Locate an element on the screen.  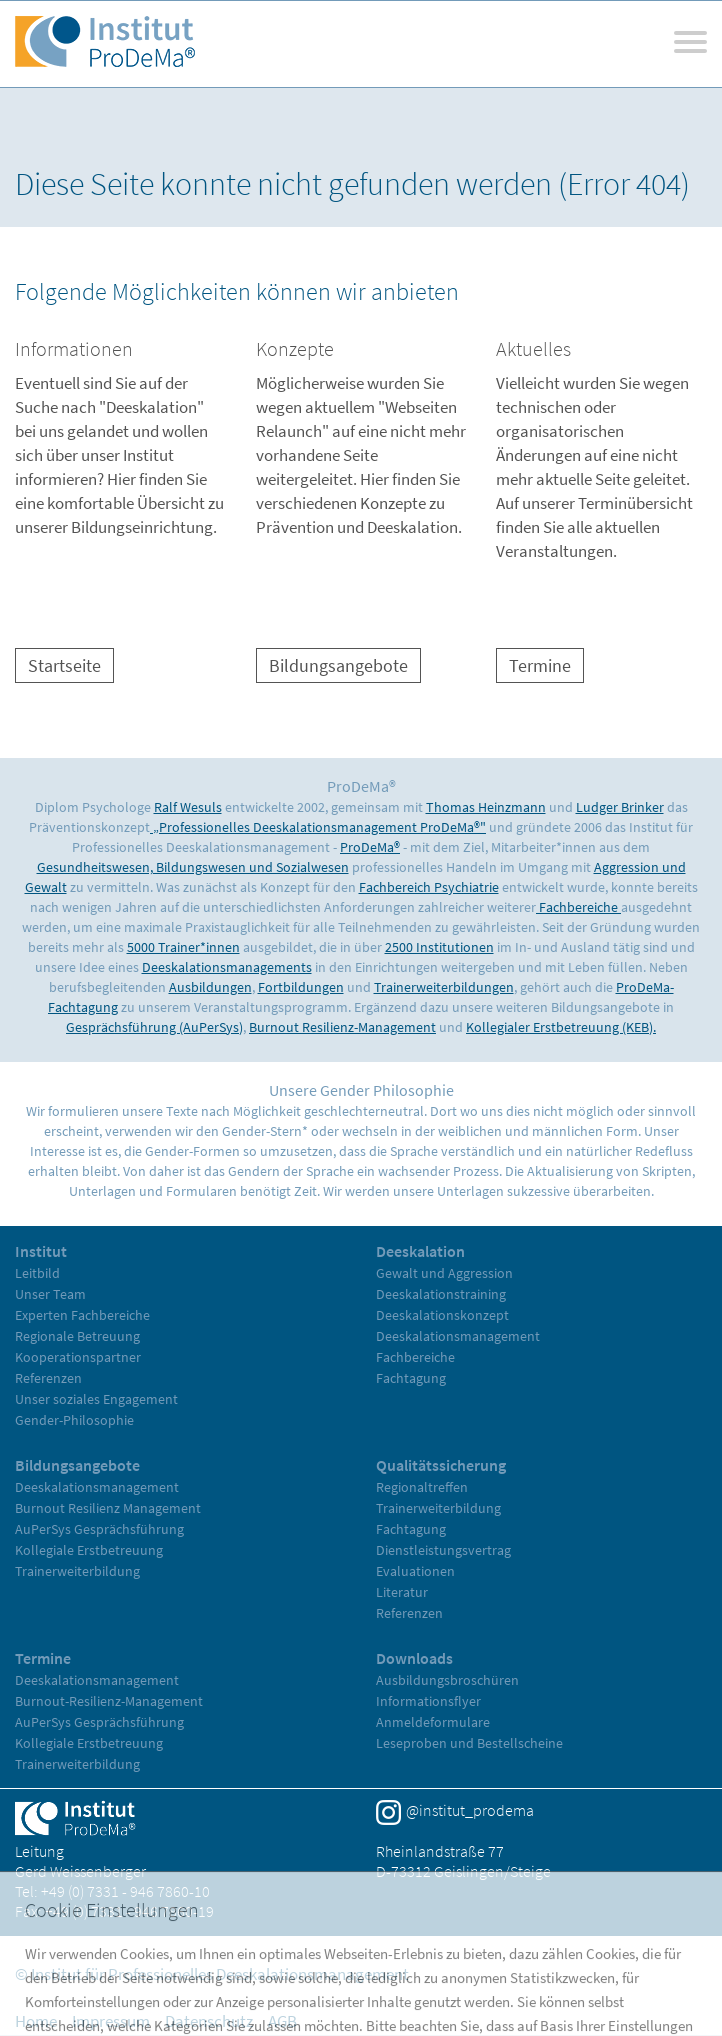
Unser Team is located at coordinates (50, 1294).